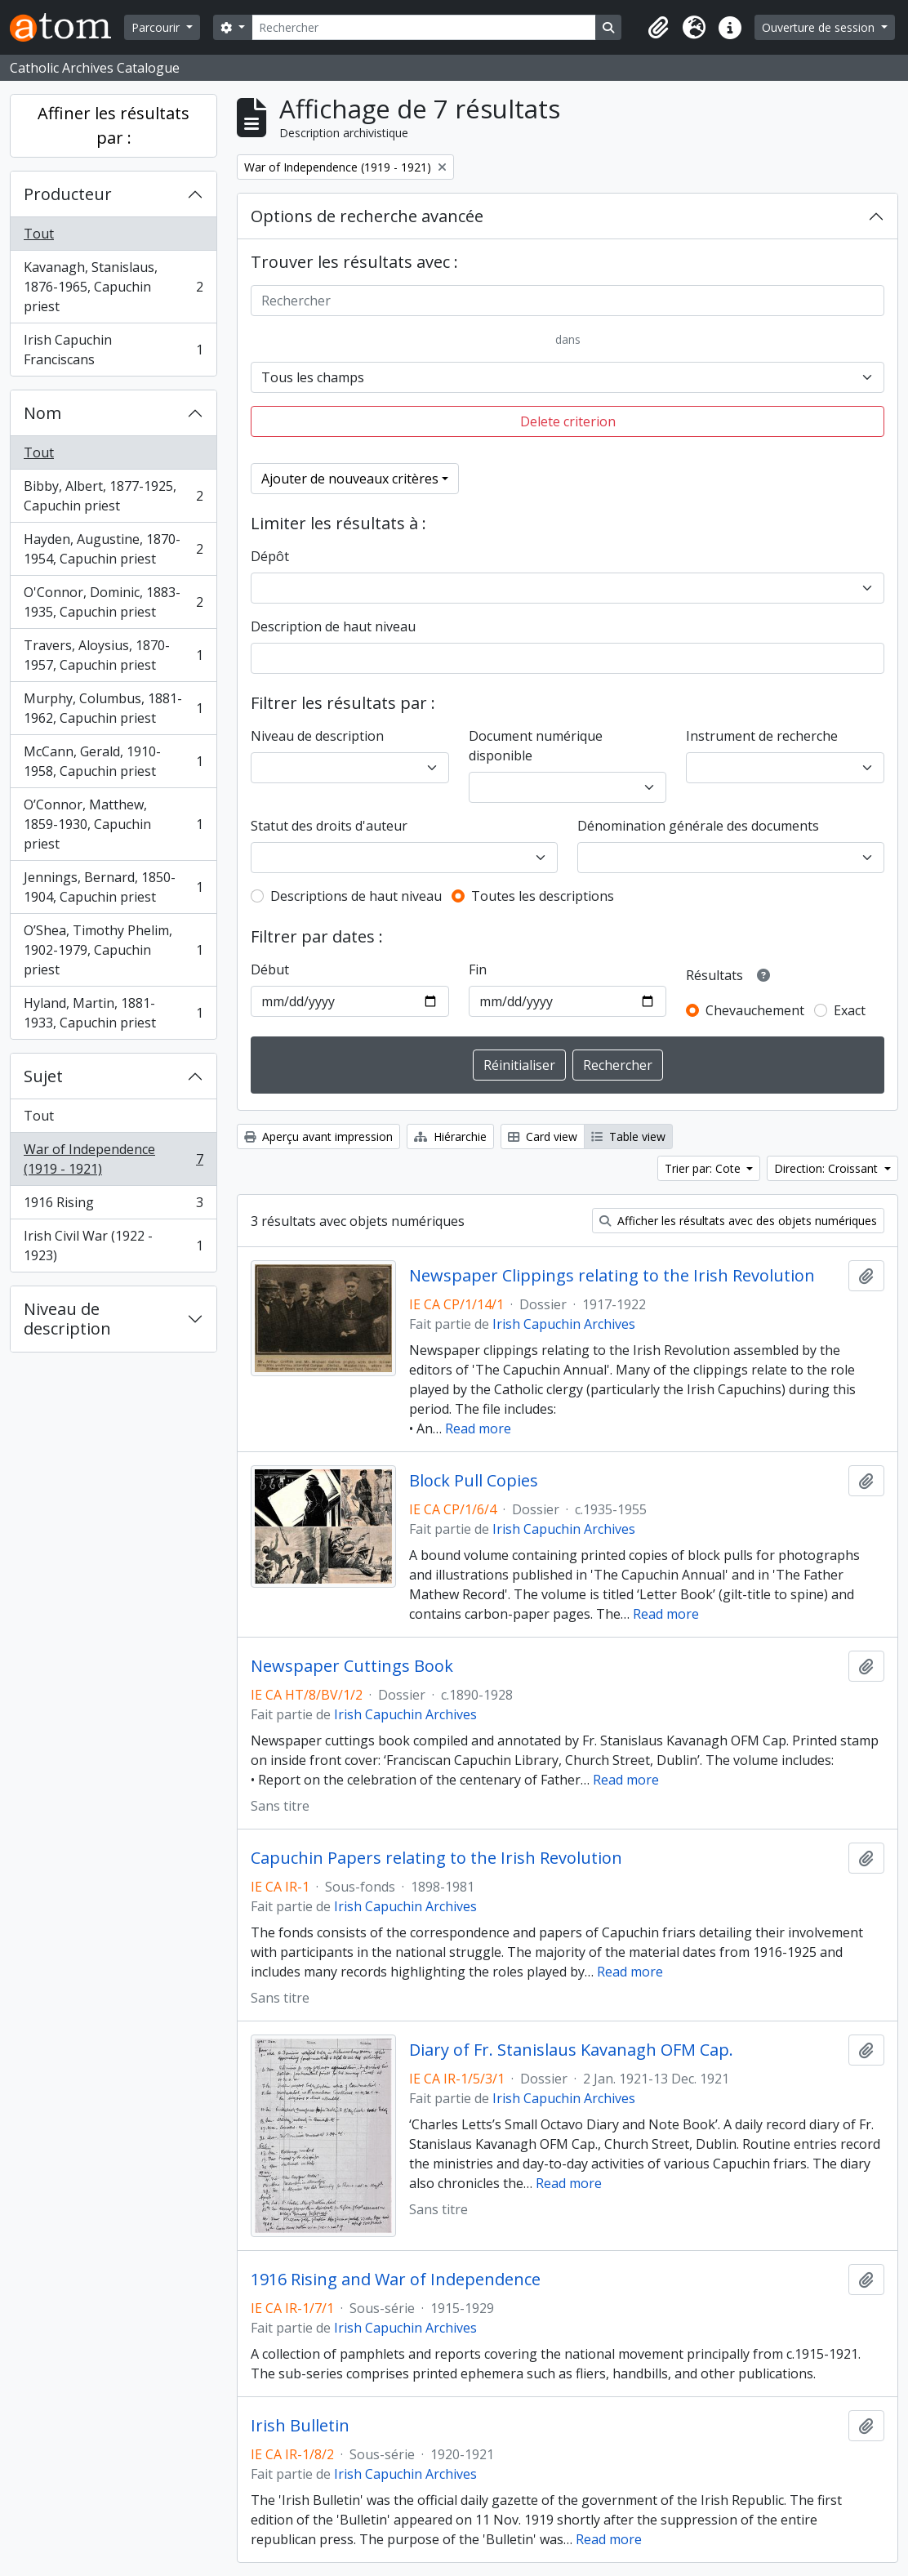 The height and width of the screenshot is (2576, 908). Describe the element at coordinates (113, 349) in the screenshot. I see `Irish Capuchin Franciscans` at that location.